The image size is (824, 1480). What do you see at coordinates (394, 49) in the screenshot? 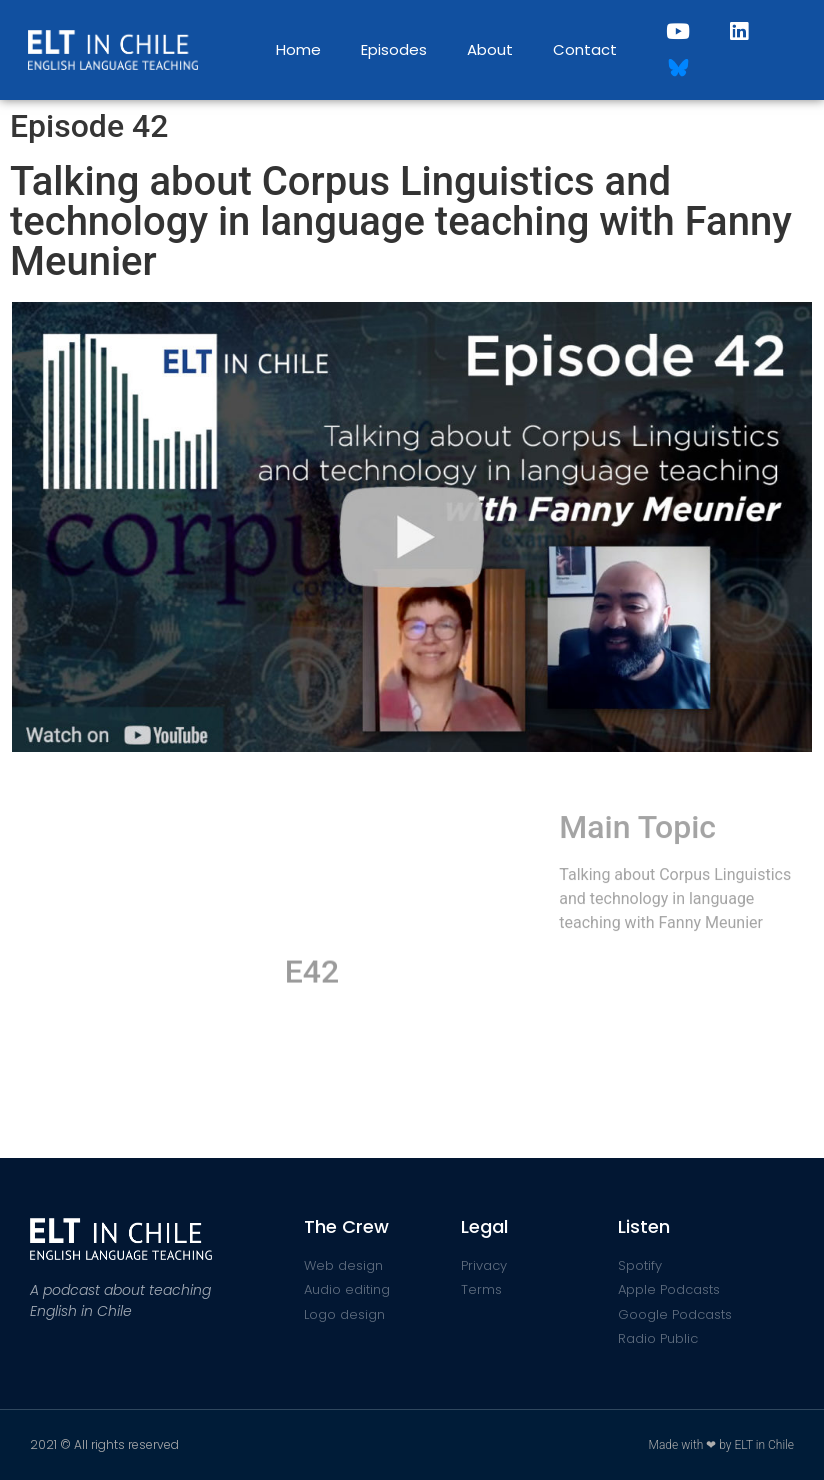
I see `Episodes` at bounding box center [394, 49].